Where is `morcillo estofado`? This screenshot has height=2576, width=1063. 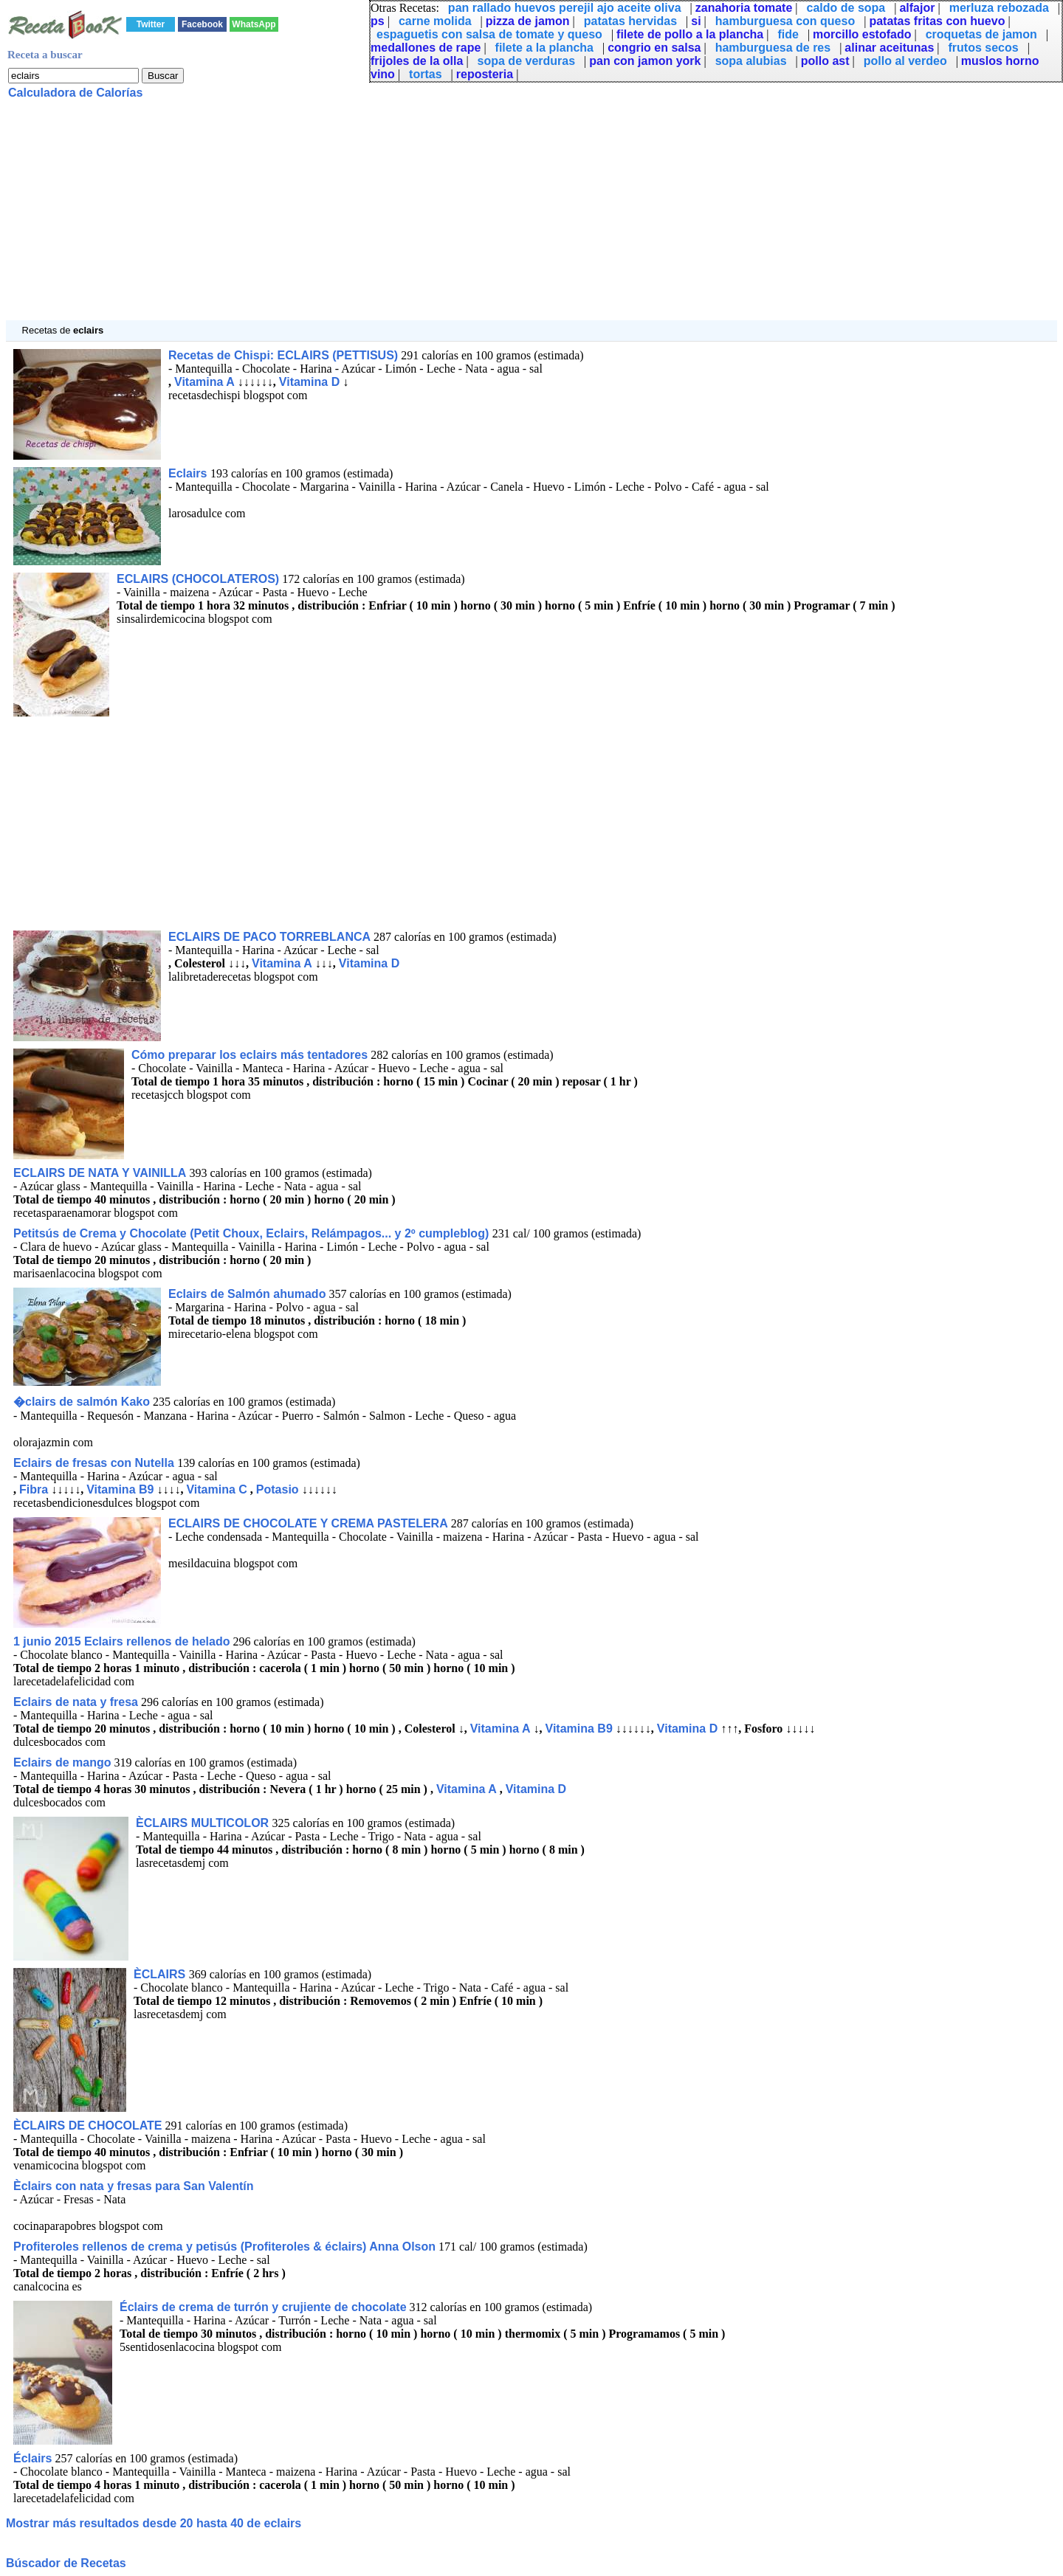
morcillo estofado is located at coordinates (862, 34).